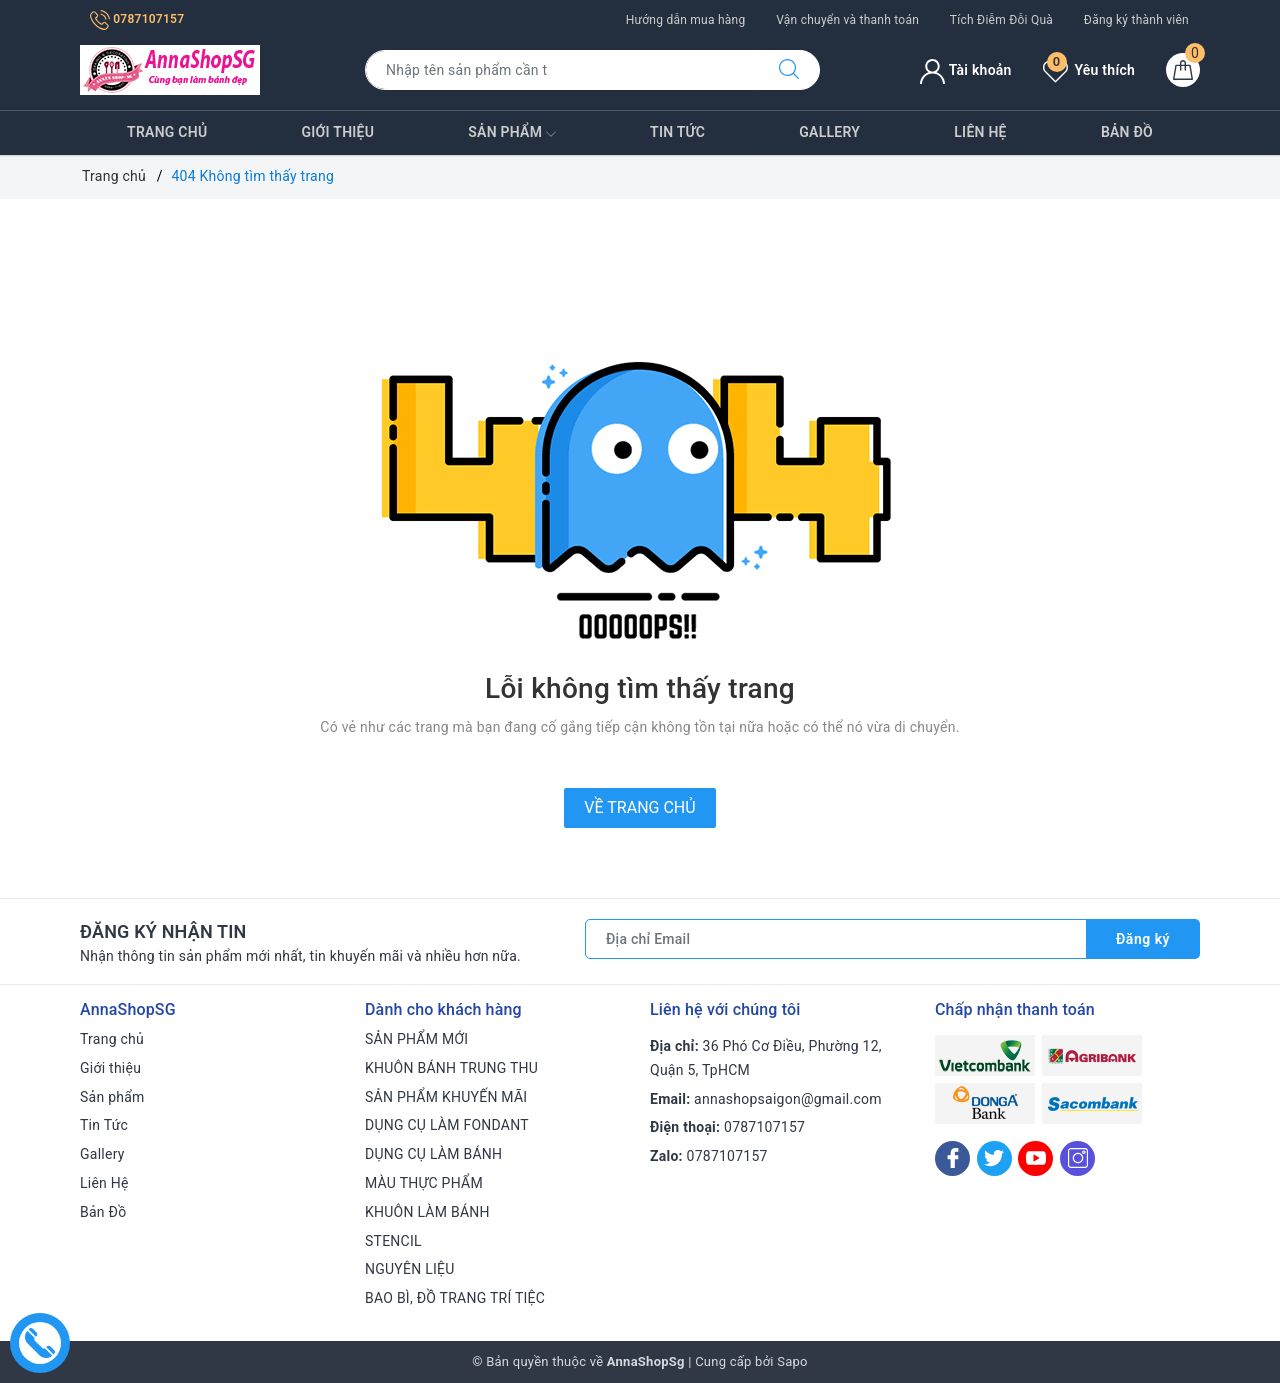 Image resolution: width=1280 pixels, height=1383 pixels. I want to click on [Tìm kiếm], so click(789, 70).